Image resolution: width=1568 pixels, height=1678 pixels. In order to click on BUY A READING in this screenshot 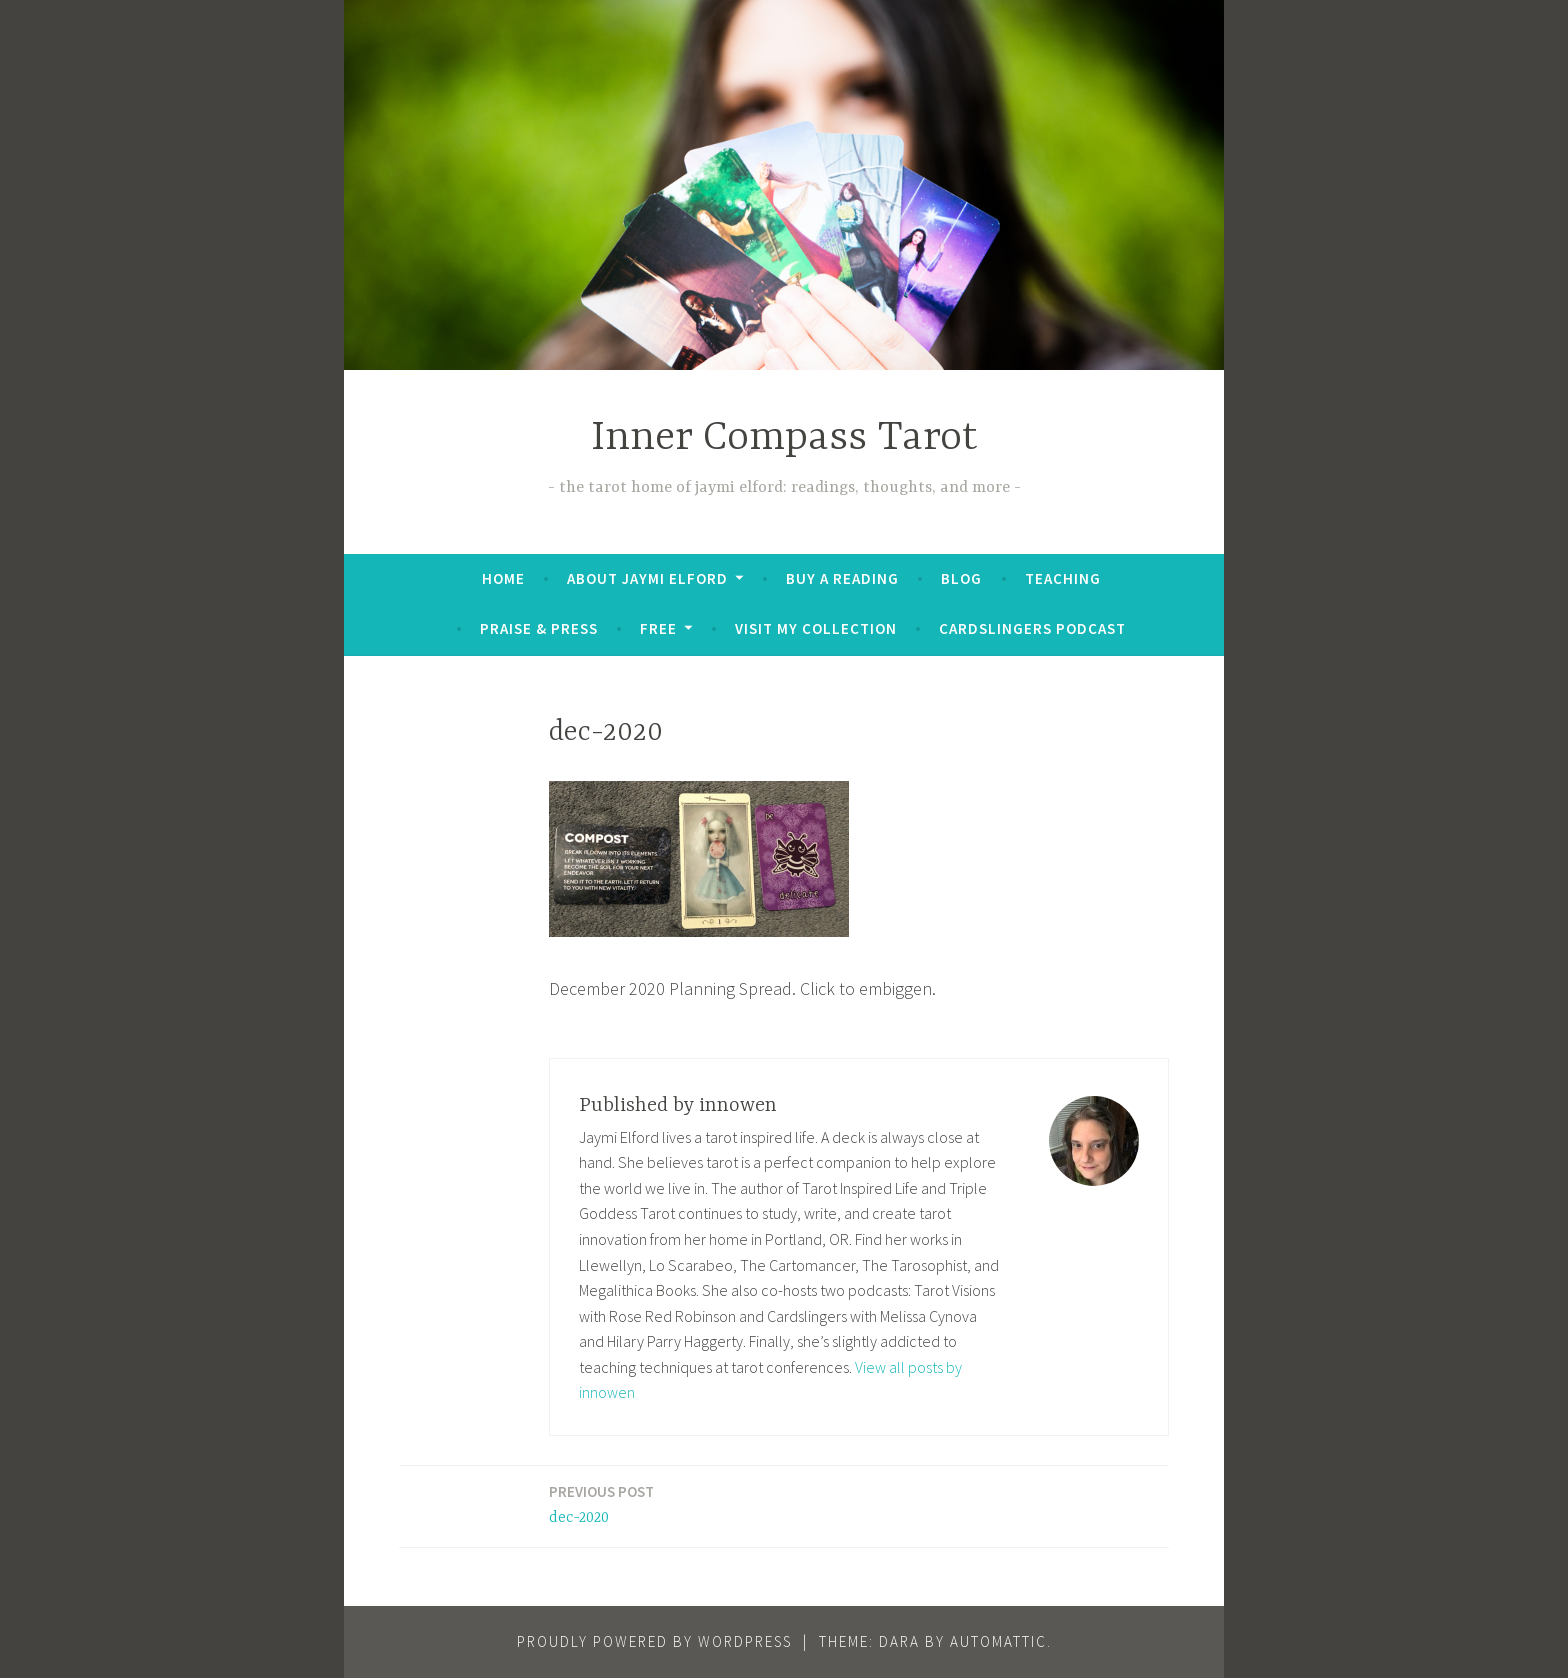, I will do `click(842, 578)`.